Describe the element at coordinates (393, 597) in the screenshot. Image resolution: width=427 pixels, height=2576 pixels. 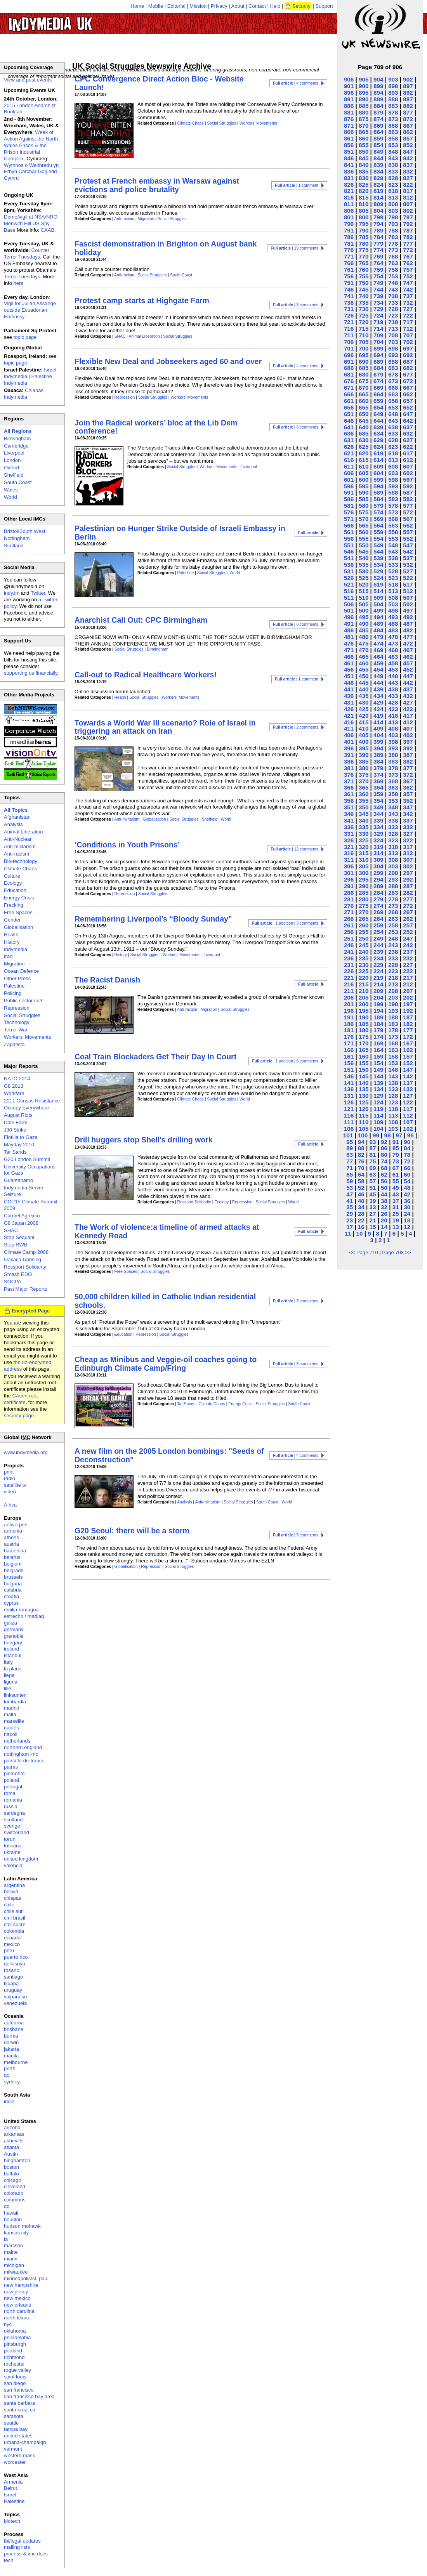
I see `508` at that location.